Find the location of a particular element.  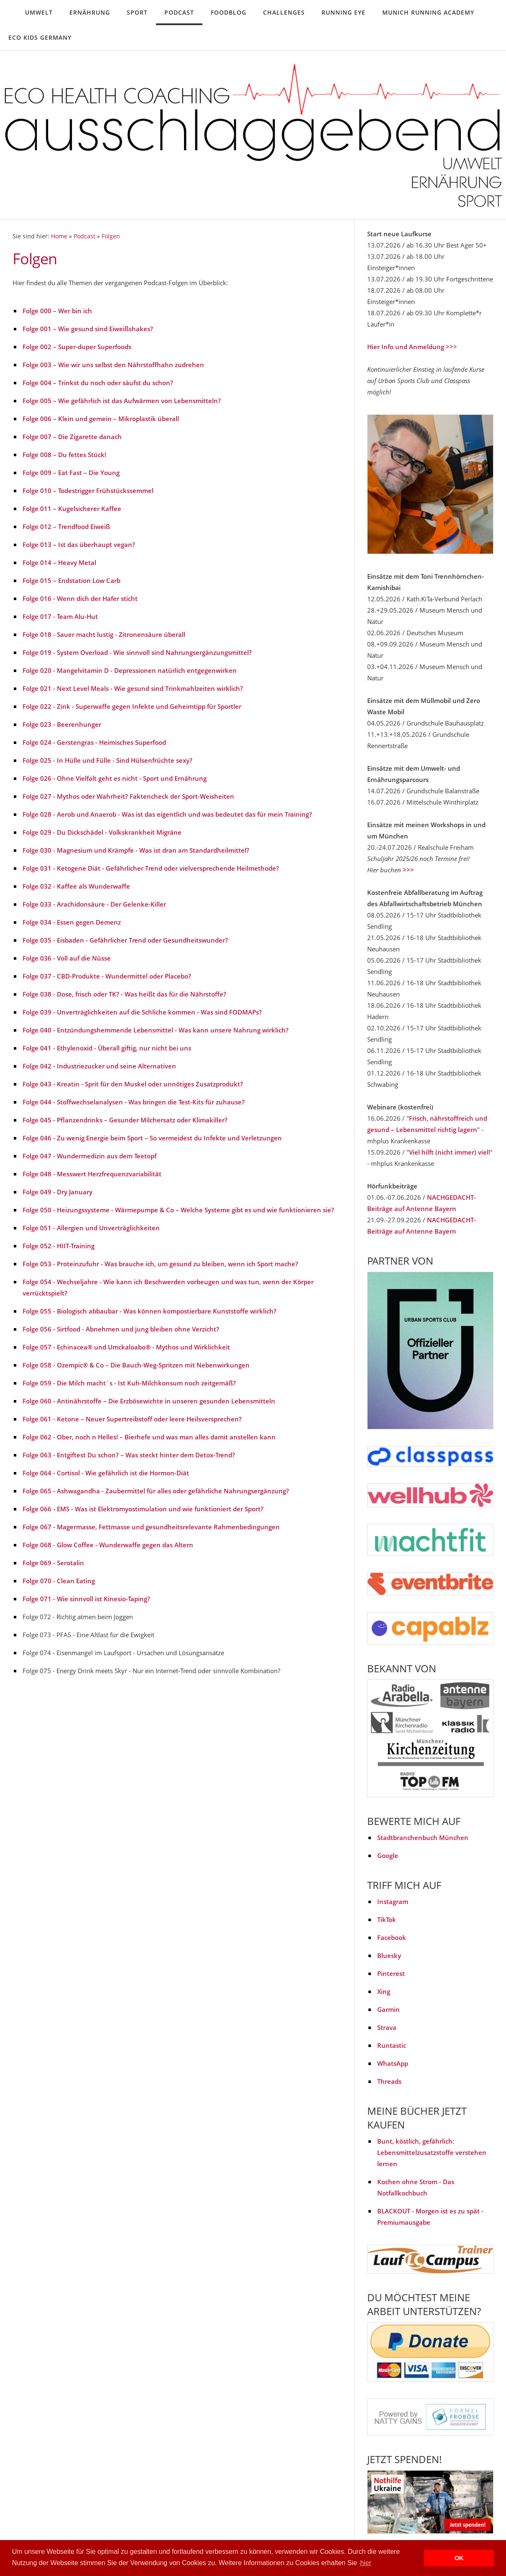

Folge 053 - Proteinzufuhr - Was brauche ich, um gesund zu bleiben, wenn ich Sport mache? is located at coordinates (160, 1264).